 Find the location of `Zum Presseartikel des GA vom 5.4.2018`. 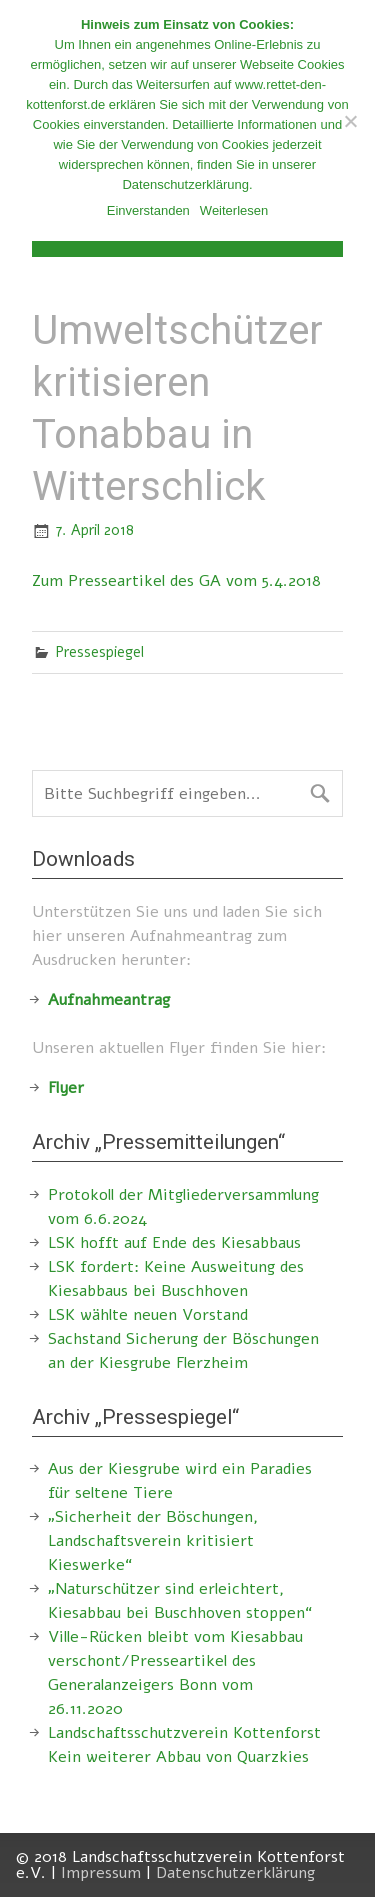

Zum Presseartikel des GA vom 5.4.2018 is located at coordinates (176, 581).